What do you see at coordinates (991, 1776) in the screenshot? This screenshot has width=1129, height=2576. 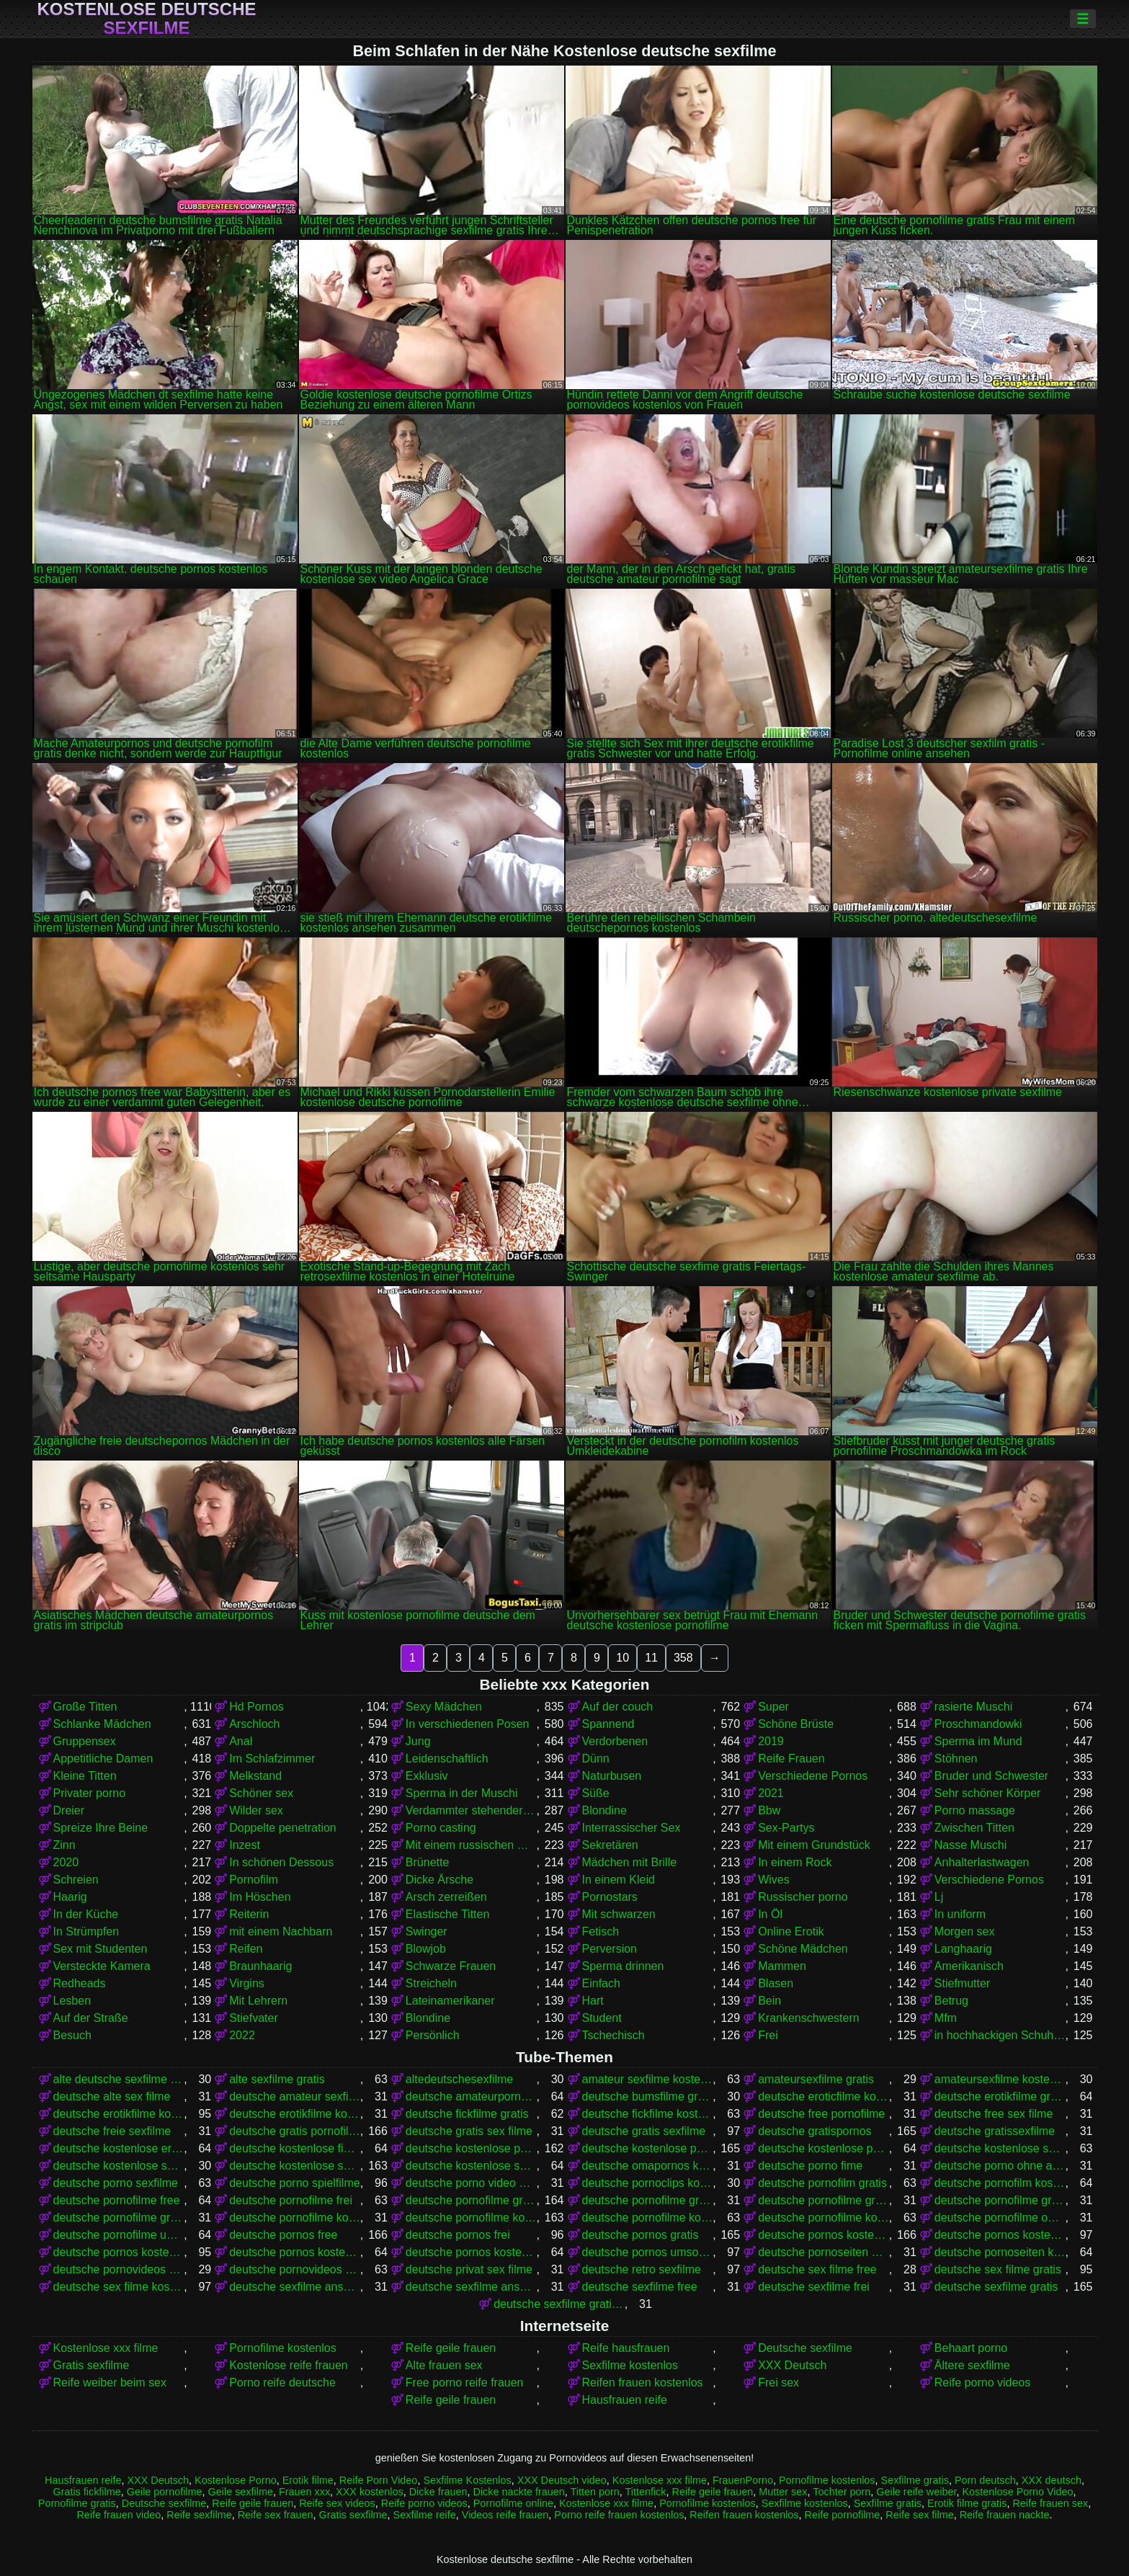 I see `Bruder und Schwester` at bounding box center [991, 1776].